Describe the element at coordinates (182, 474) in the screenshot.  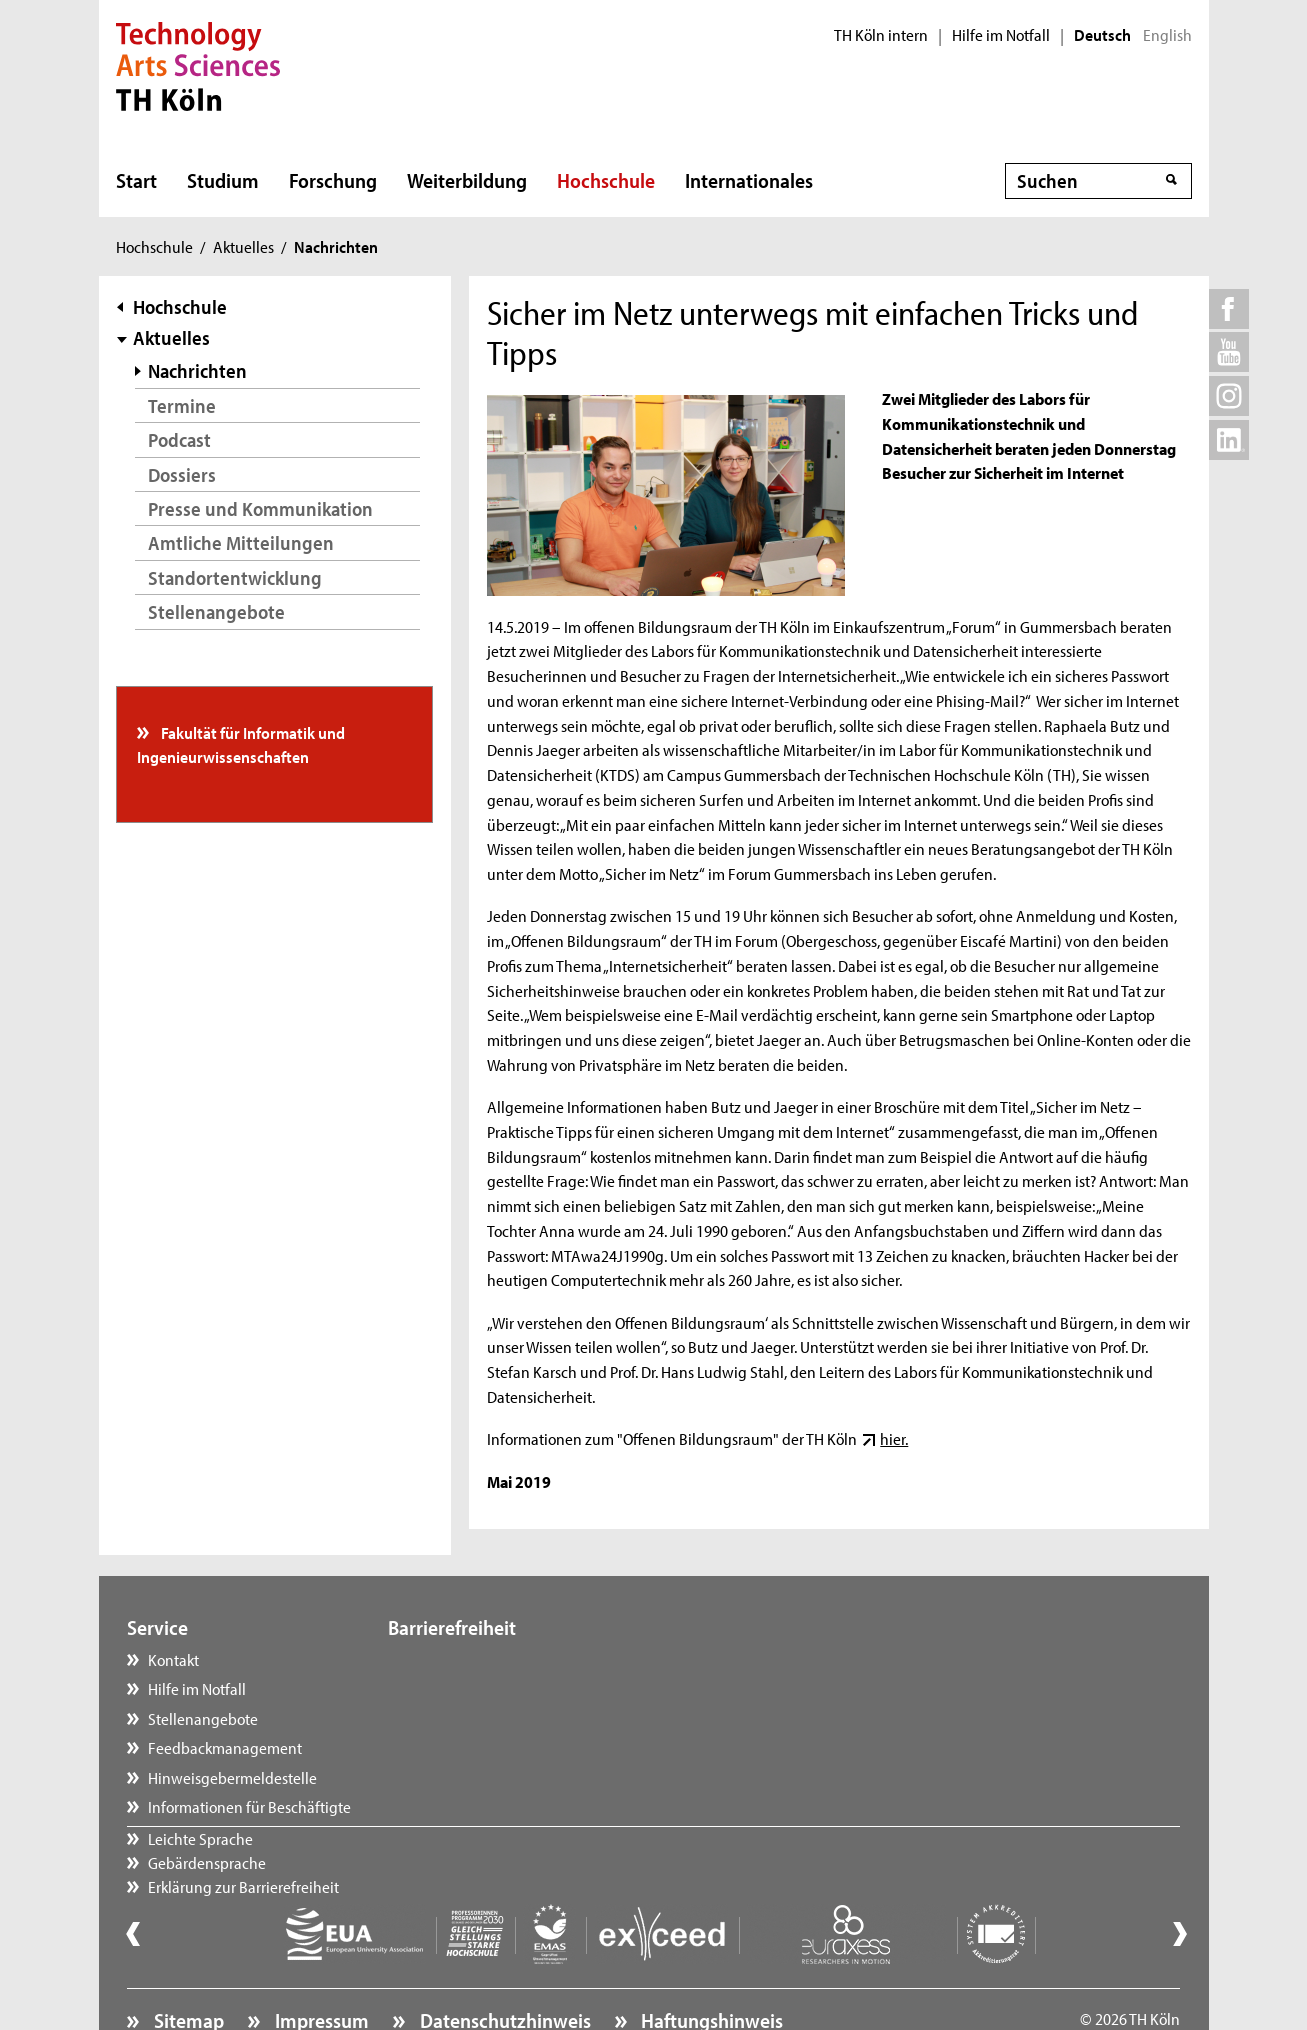
I see `Dossiers` at that location.